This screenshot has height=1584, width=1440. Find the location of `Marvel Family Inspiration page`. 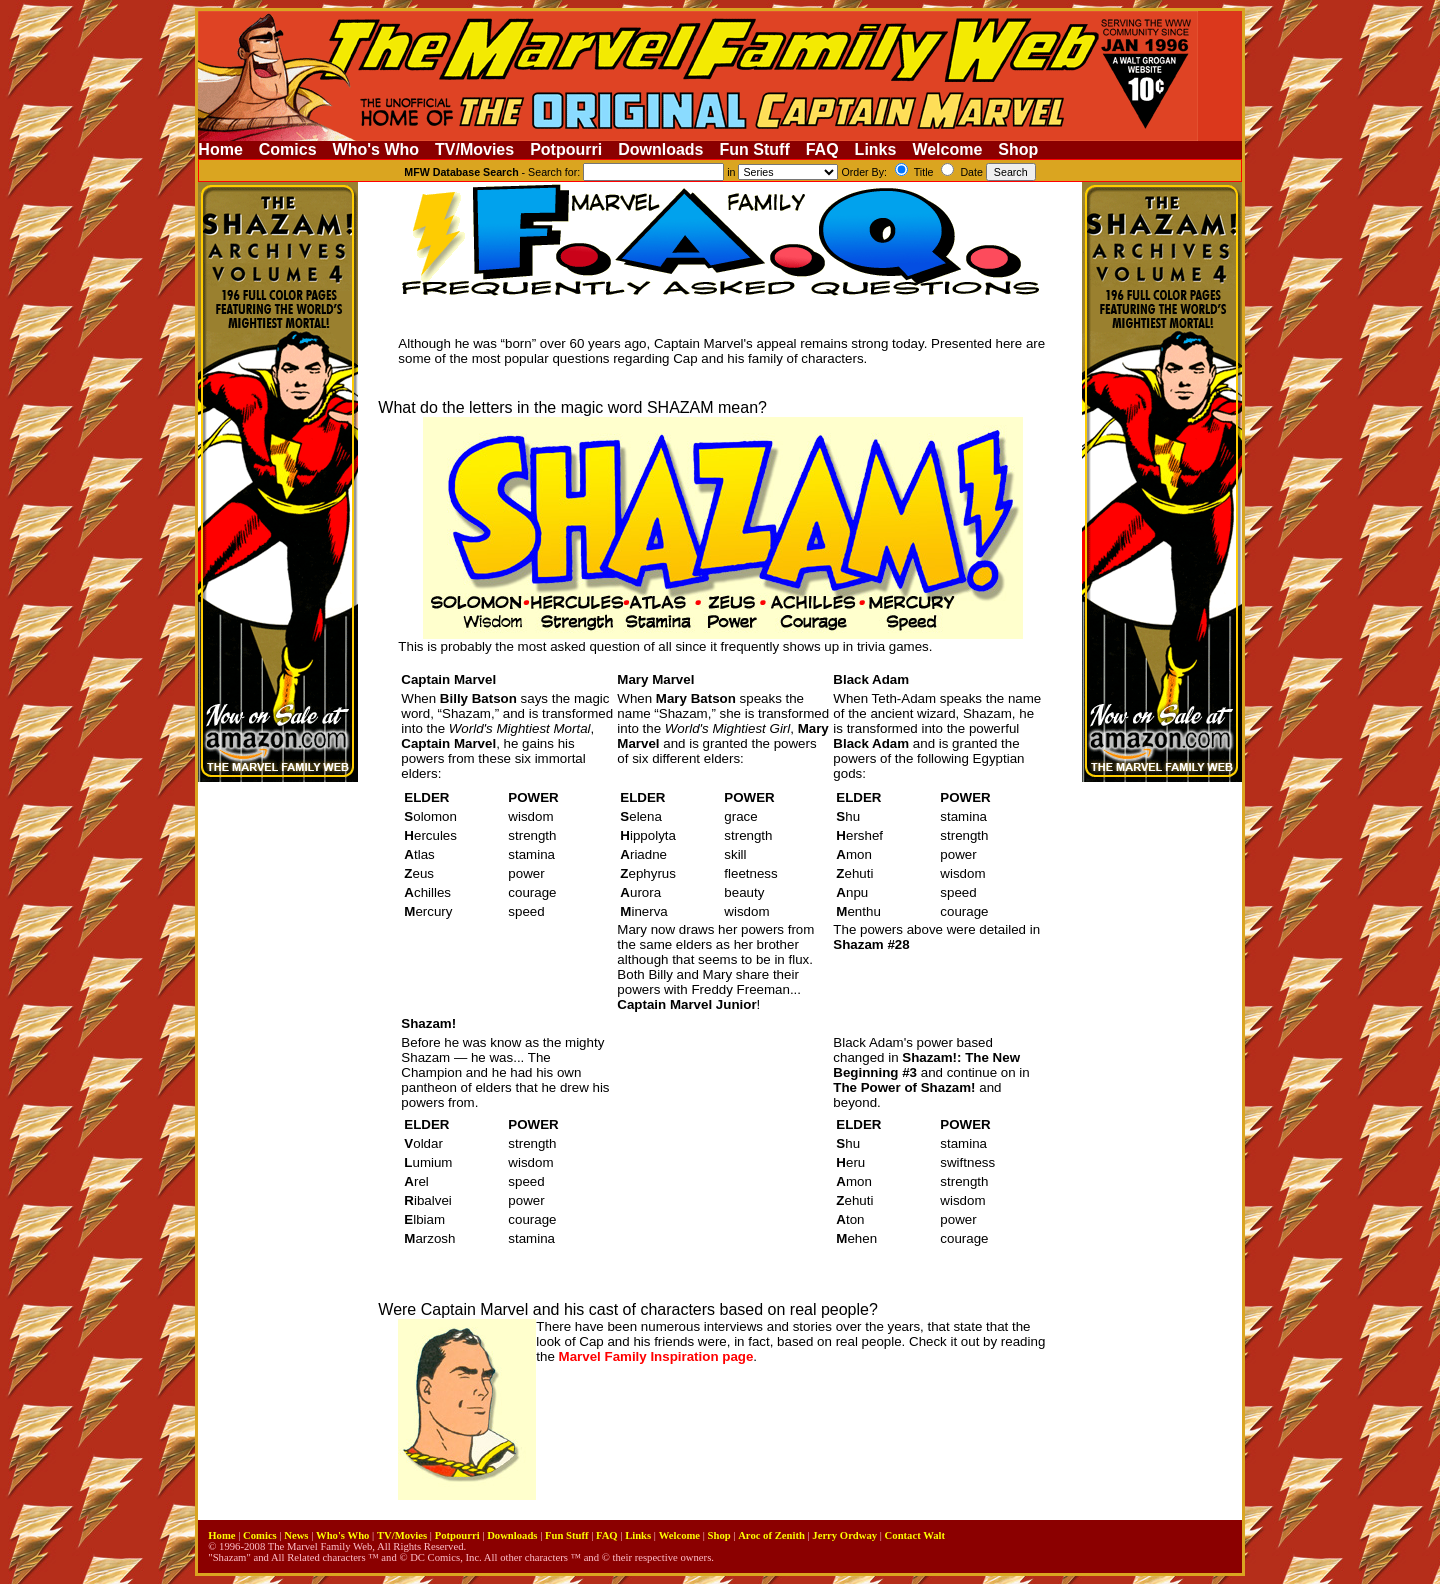

Marvel Family Inspiration page is located at coordinates (656, 1356).